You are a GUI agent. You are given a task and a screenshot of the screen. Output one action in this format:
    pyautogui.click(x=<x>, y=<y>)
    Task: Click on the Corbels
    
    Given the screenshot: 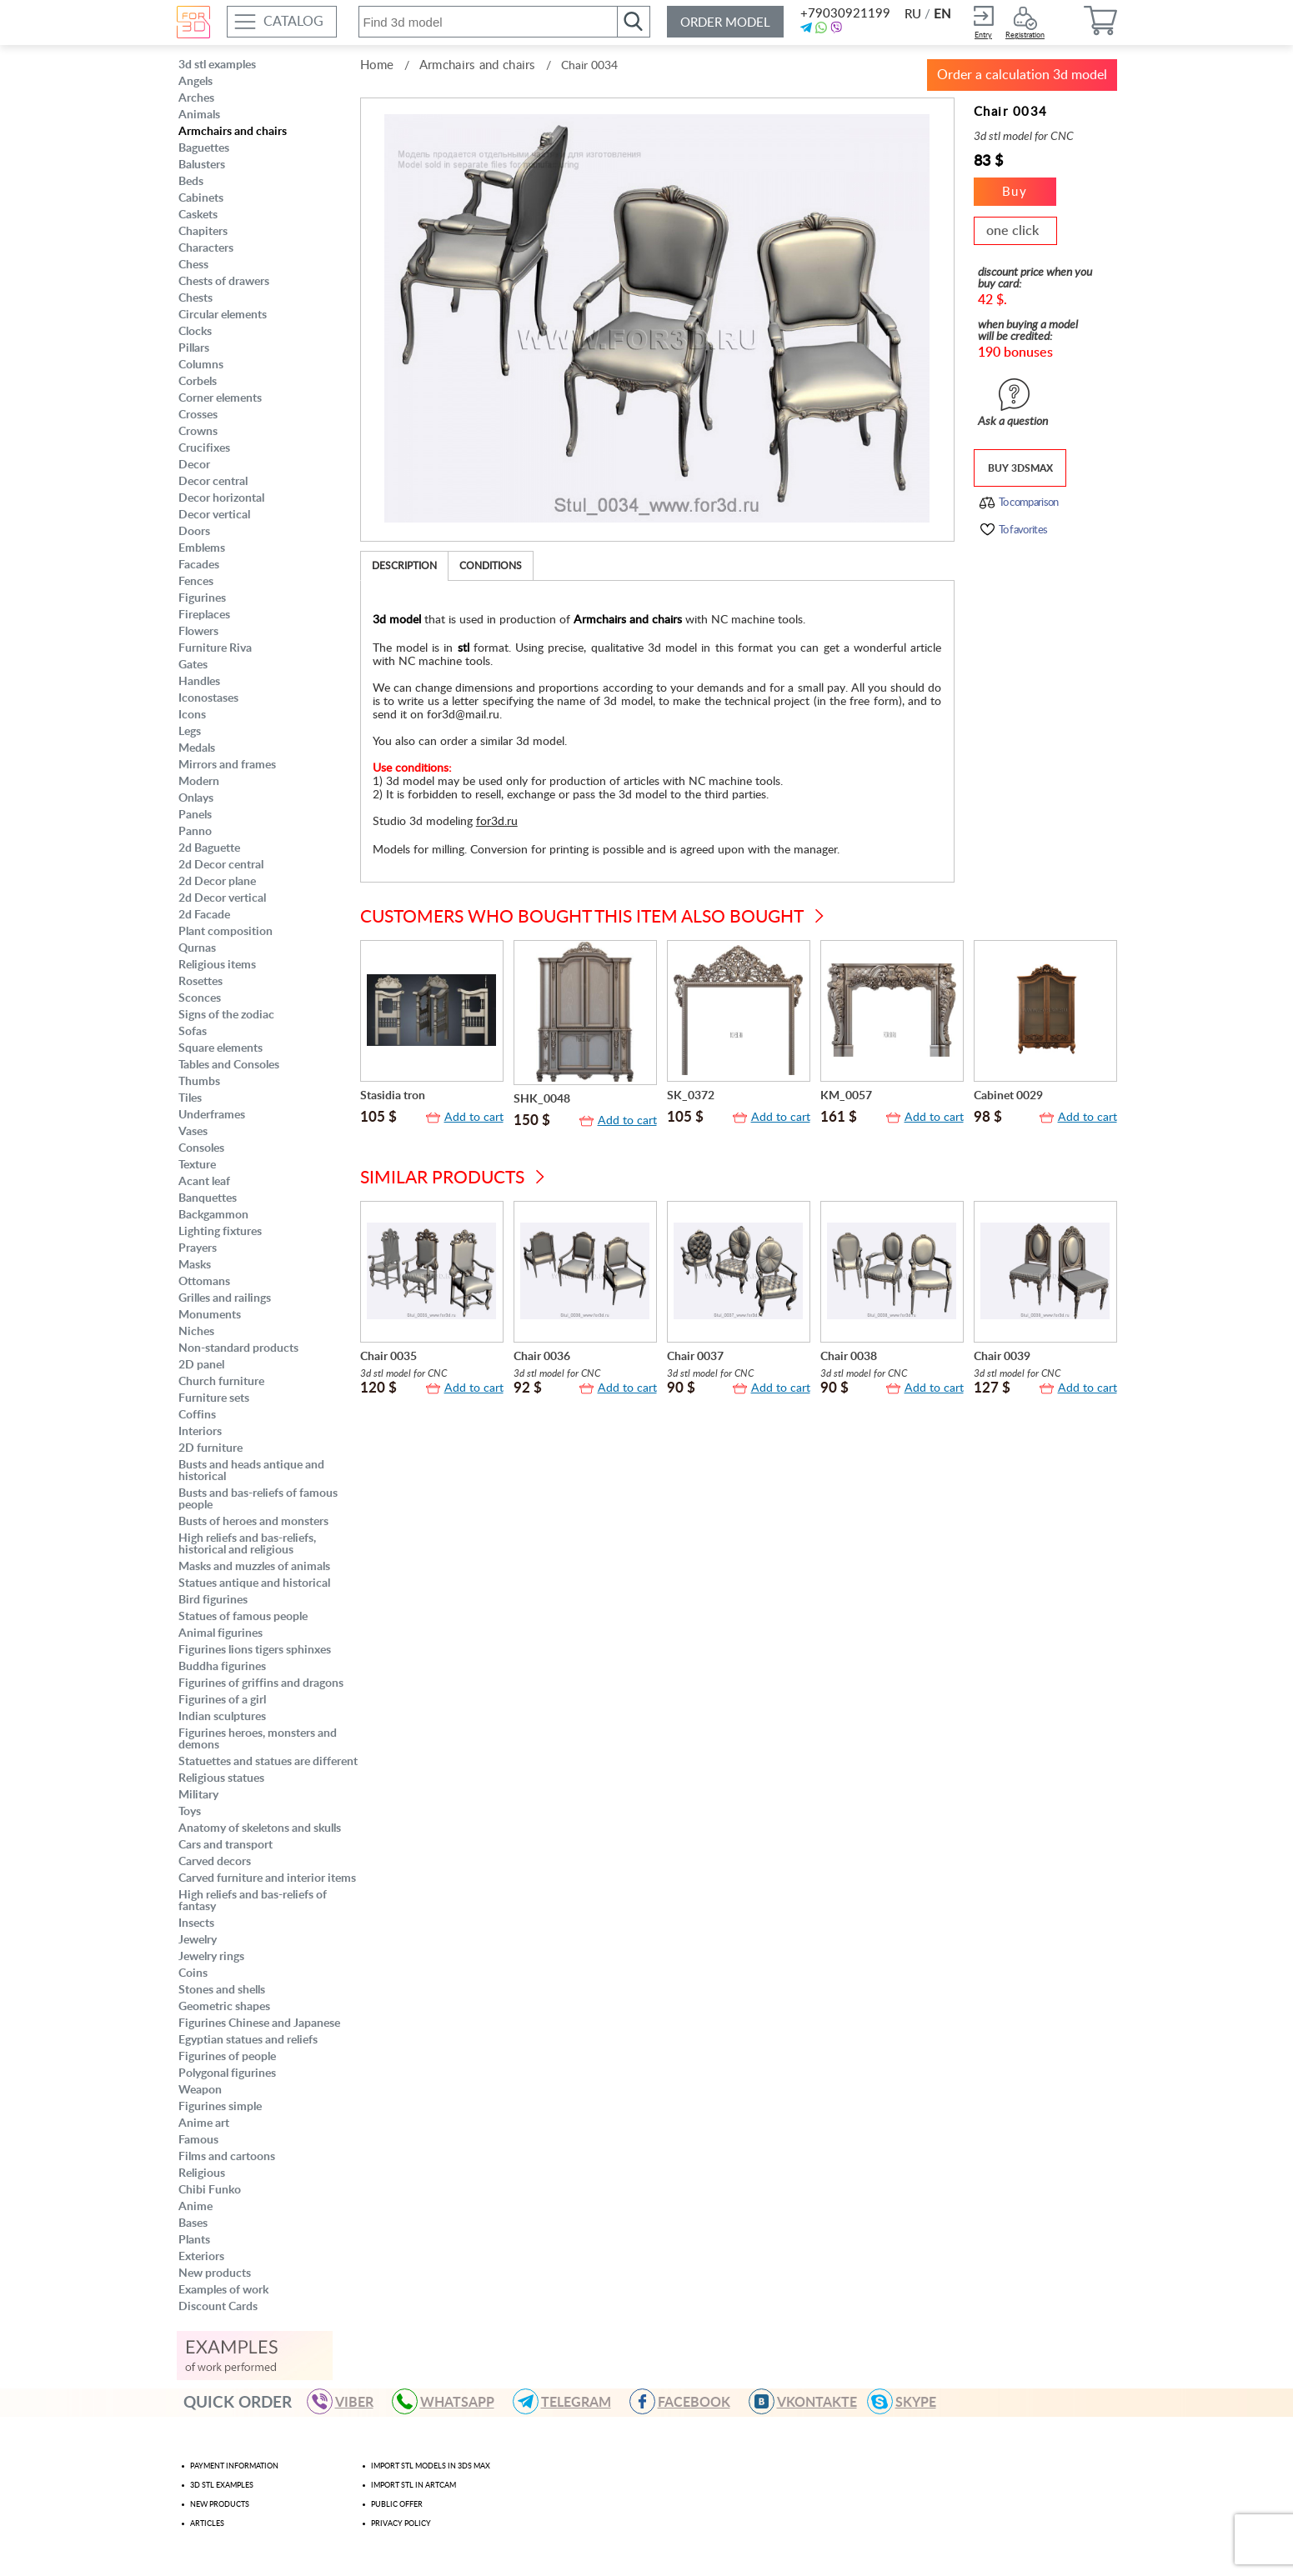 What is the action you would take?
    pyautogui.click(x=197, y=382)
    